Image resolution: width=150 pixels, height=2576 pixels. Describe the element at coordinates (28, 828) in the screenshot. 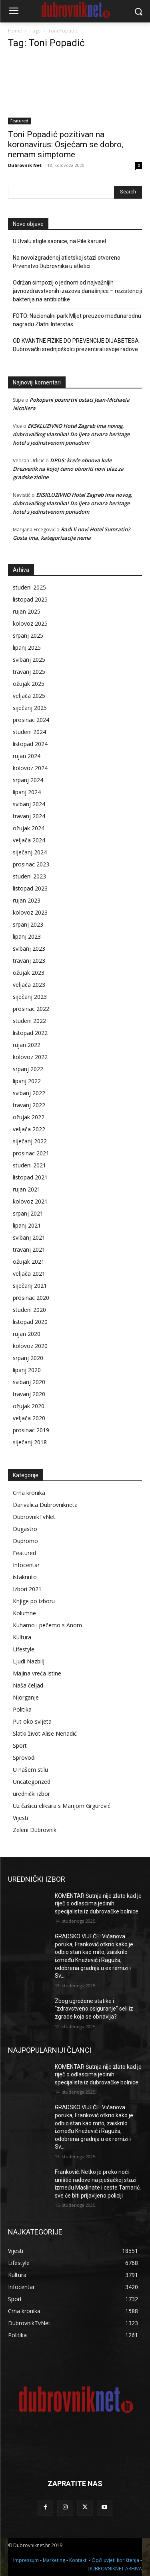

I see `ožujak 2024` at that location.